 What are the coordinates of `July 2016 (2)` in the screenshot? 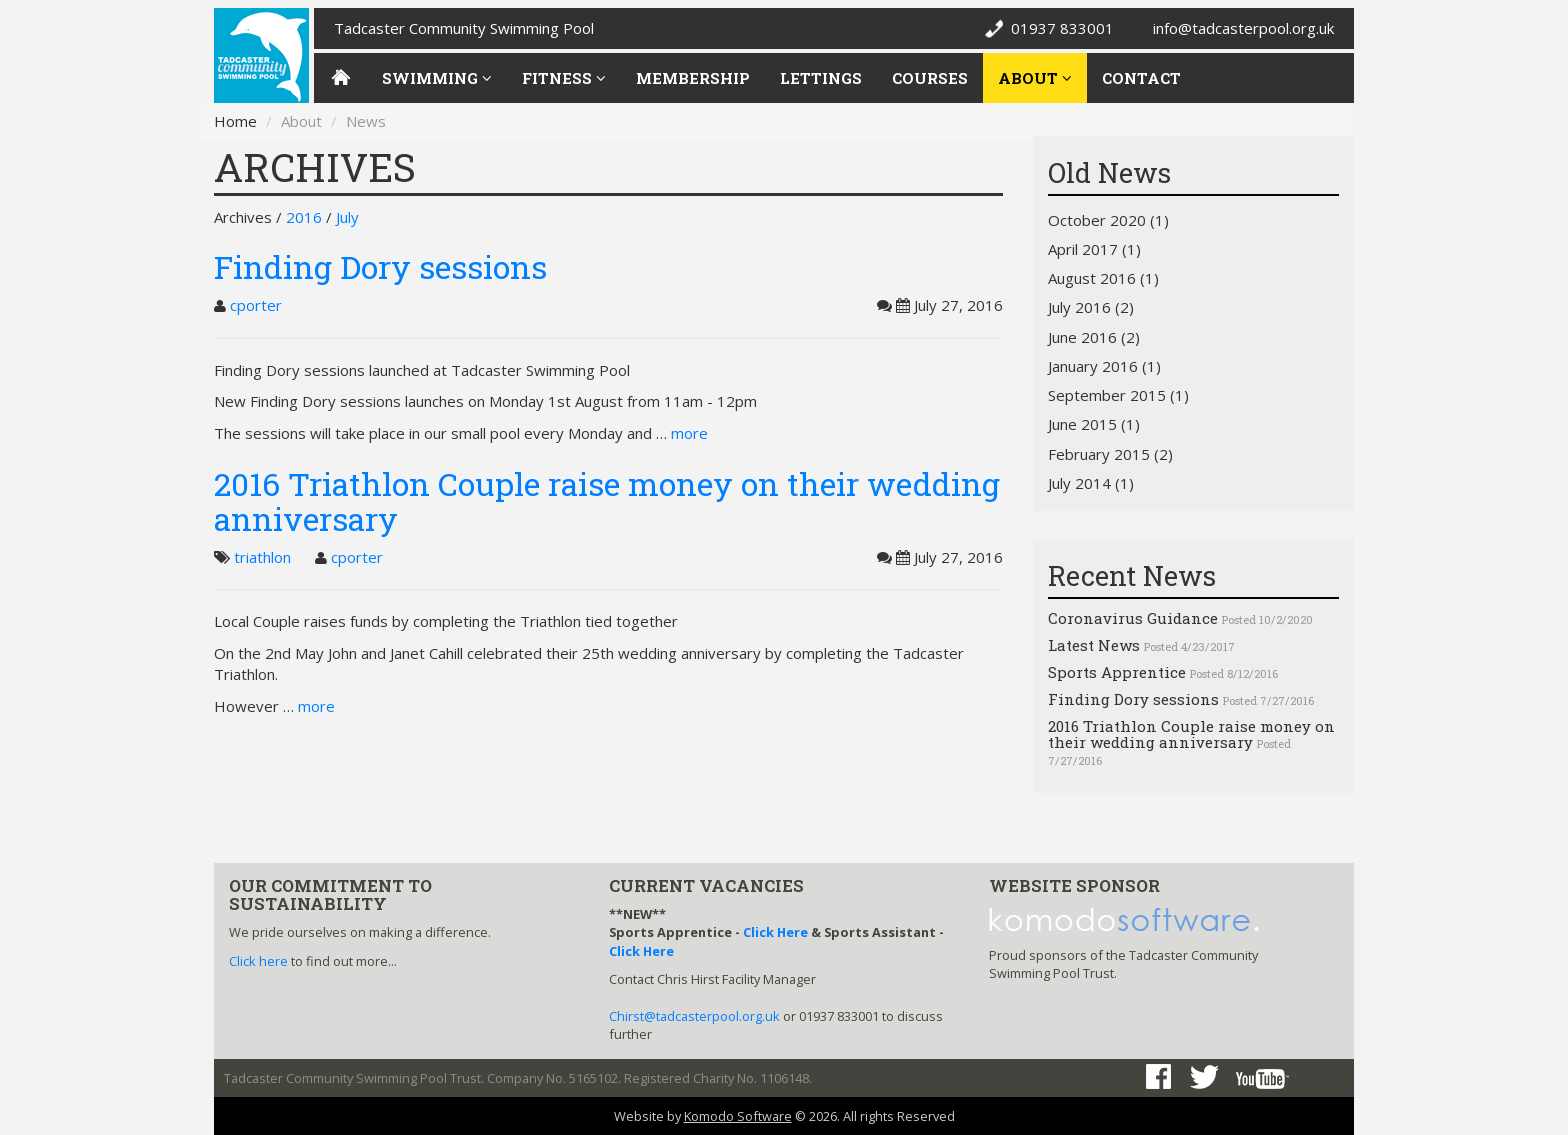 It's located at (1091, 307).